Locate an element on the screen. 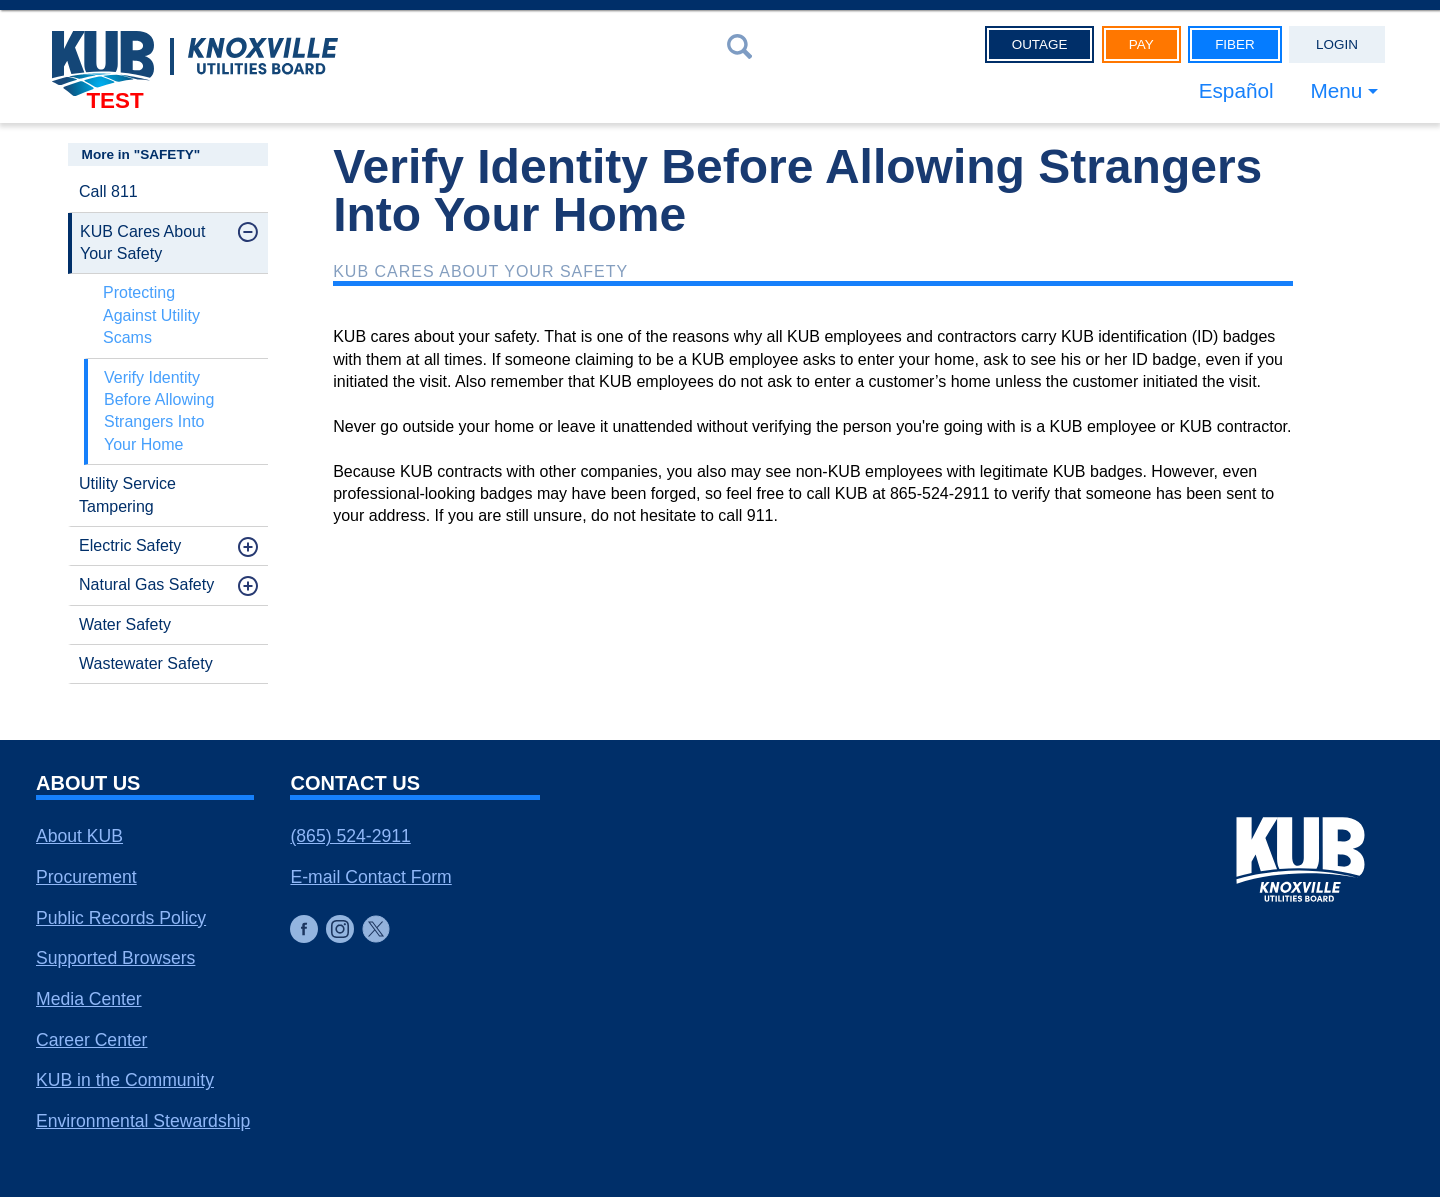  Wastewater Safety is located at coordinates (146, 663).